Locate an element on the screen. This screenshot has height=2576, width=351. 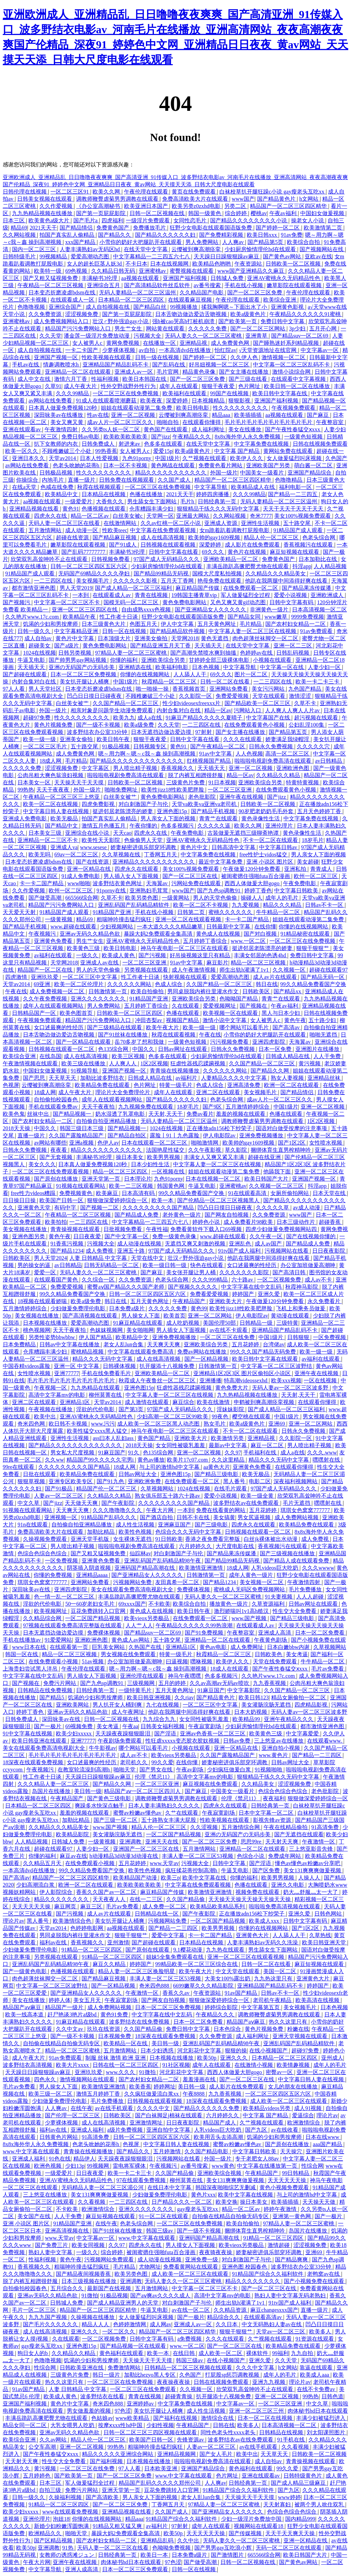
国产对白视频 is located at coordinates (261, 934).